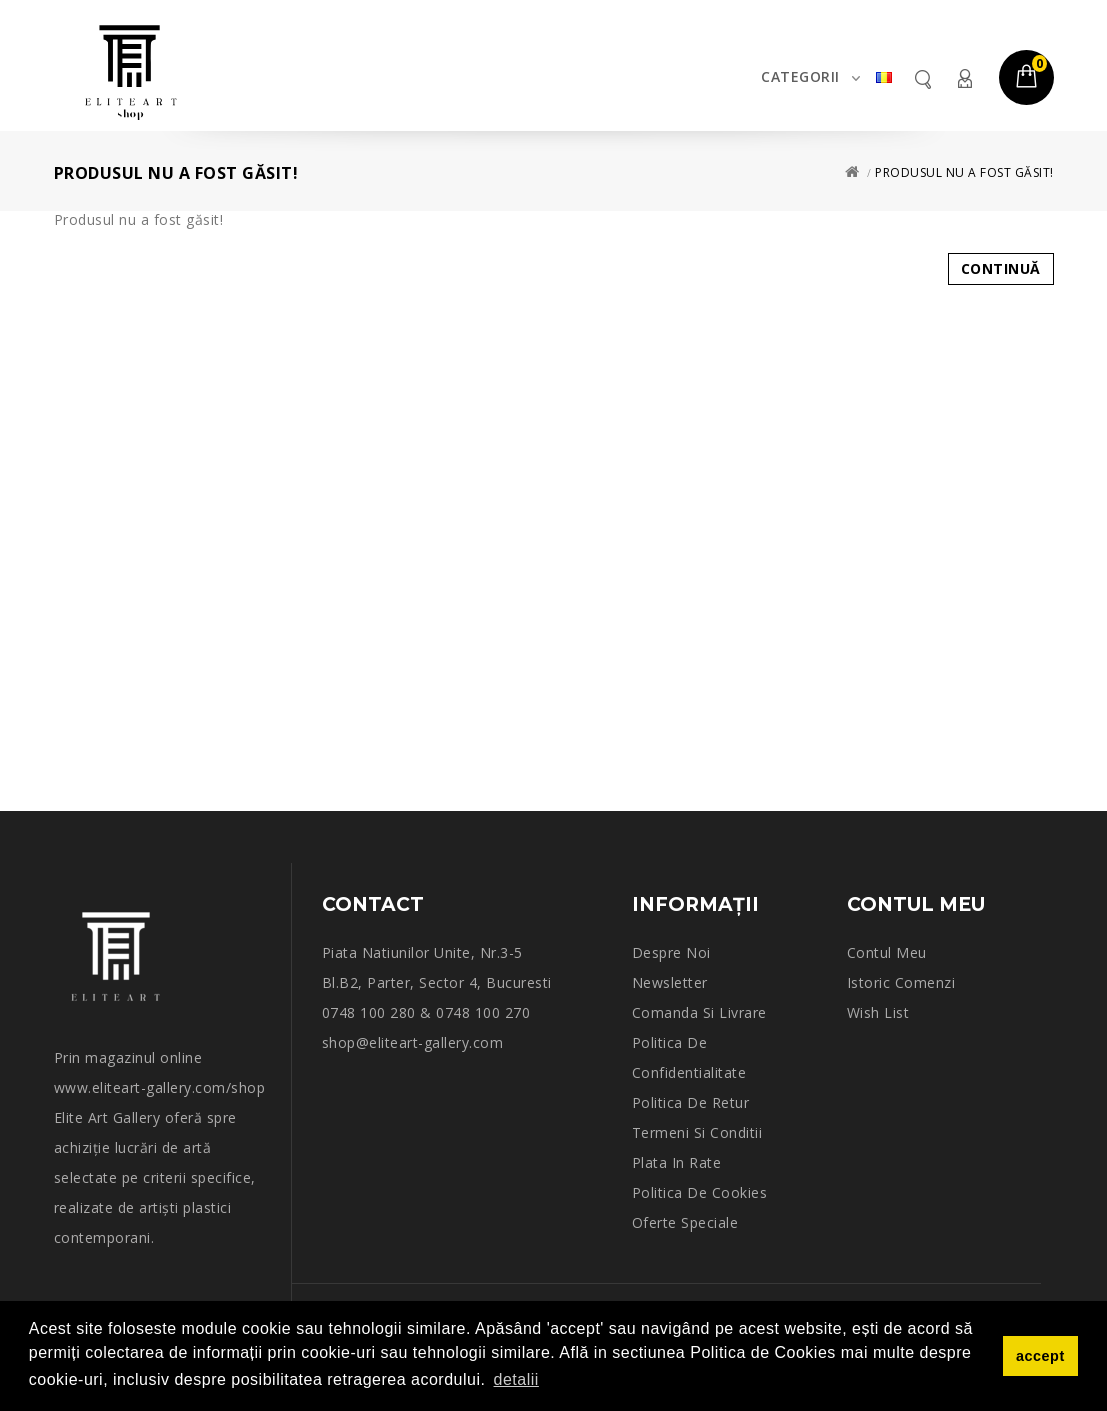 This screenshot has width=1107, height=1411. Describe the element at coordinates (691, 1102) in the screenshot. I see `Politica de retur` at that location.